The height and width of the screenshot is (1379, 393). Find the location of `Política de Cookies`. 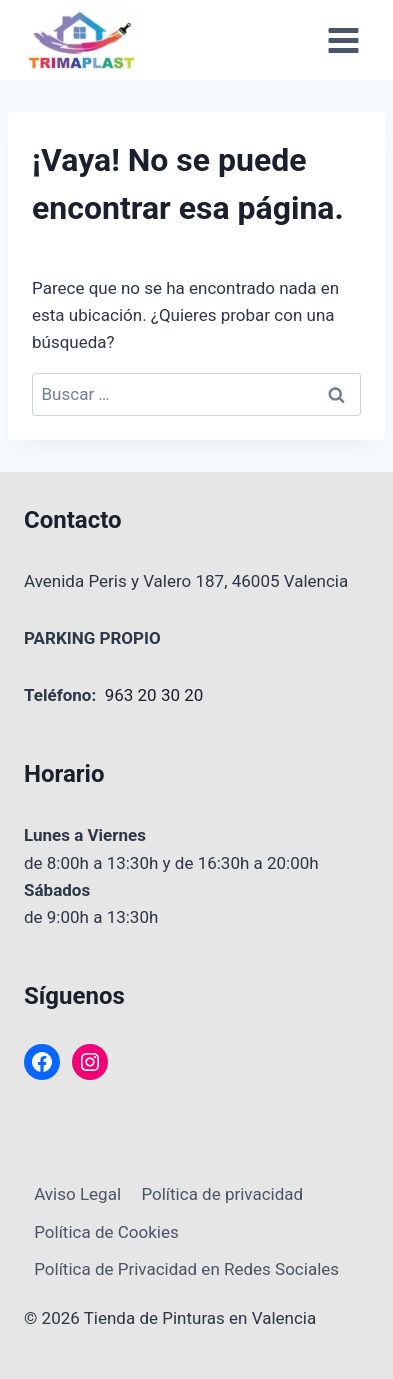

Política de Cookies is located at coordinates (106, 1232).